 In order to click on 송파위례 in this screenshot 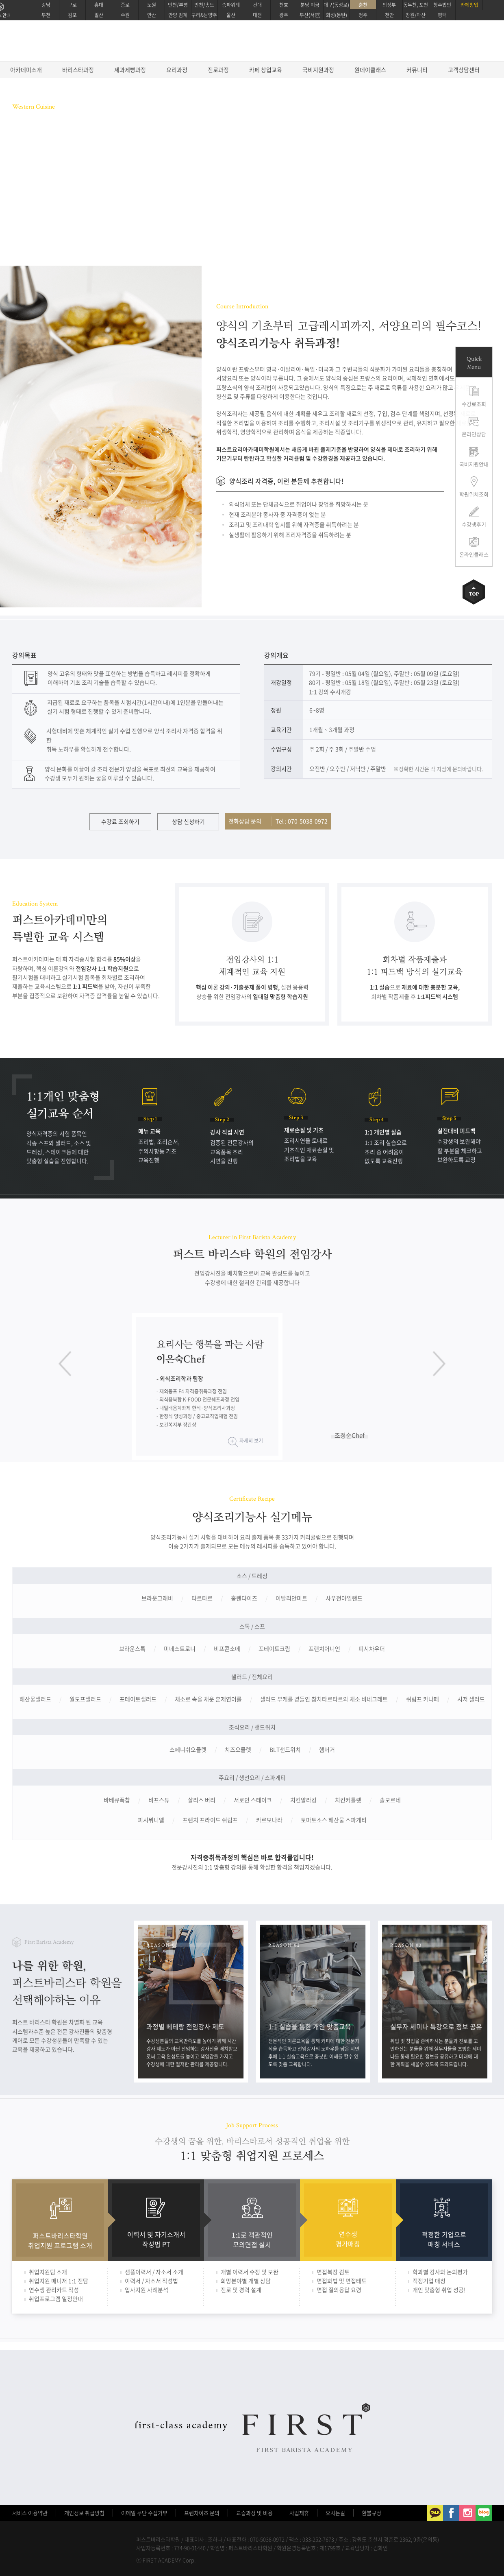, I will do `click(231, 5)`.